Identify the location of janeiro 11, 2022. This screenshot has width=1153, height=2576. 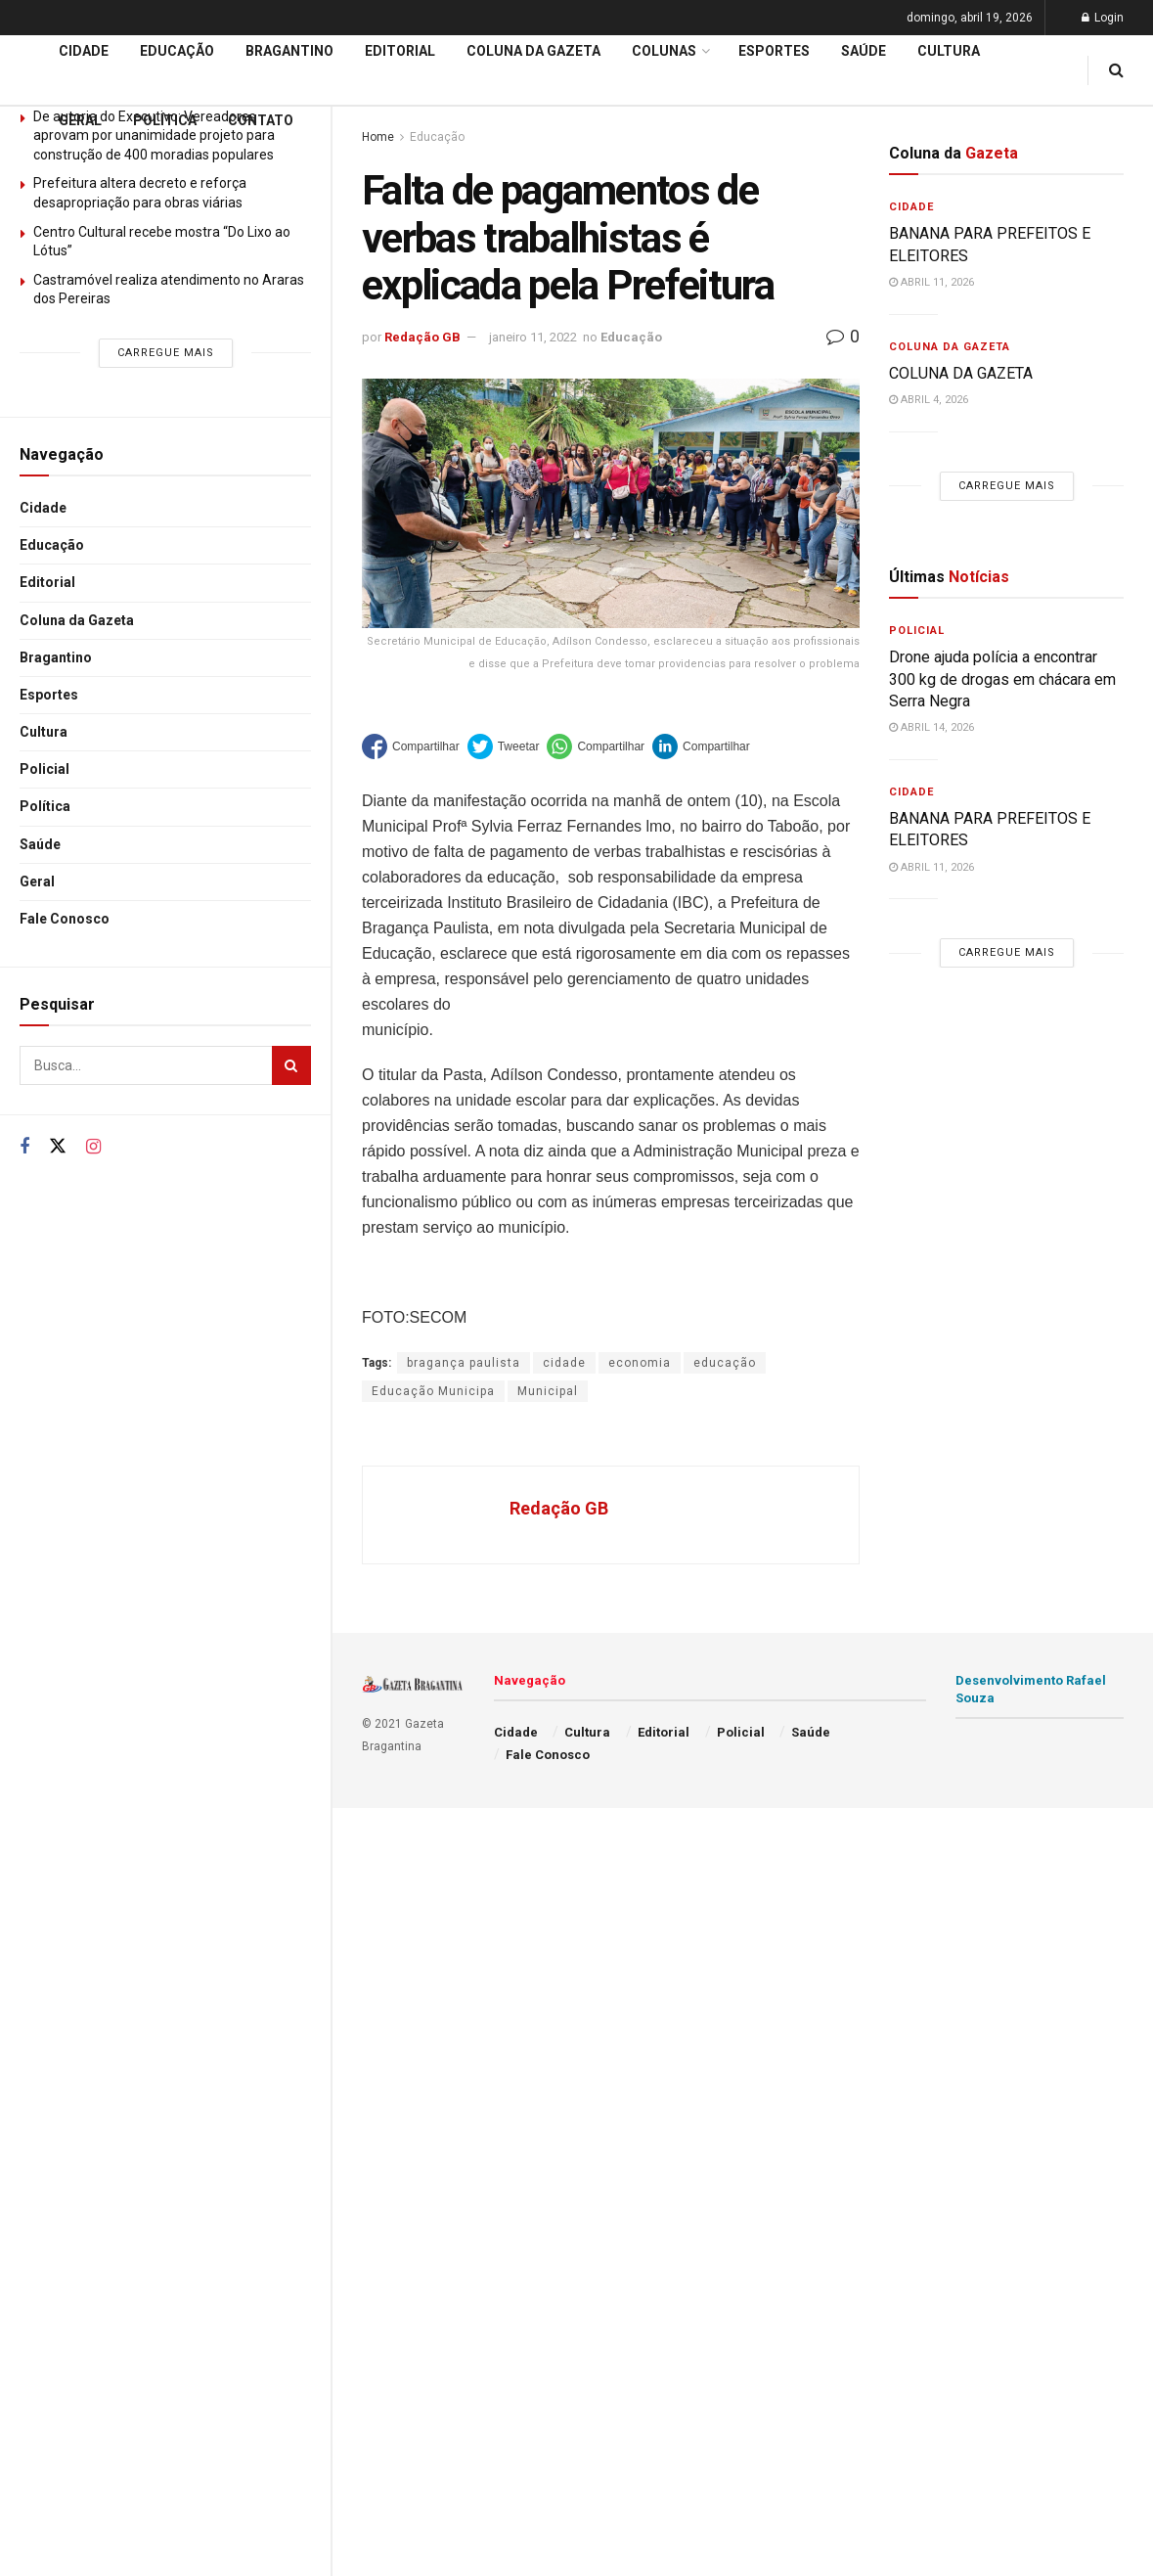
(533, 337).